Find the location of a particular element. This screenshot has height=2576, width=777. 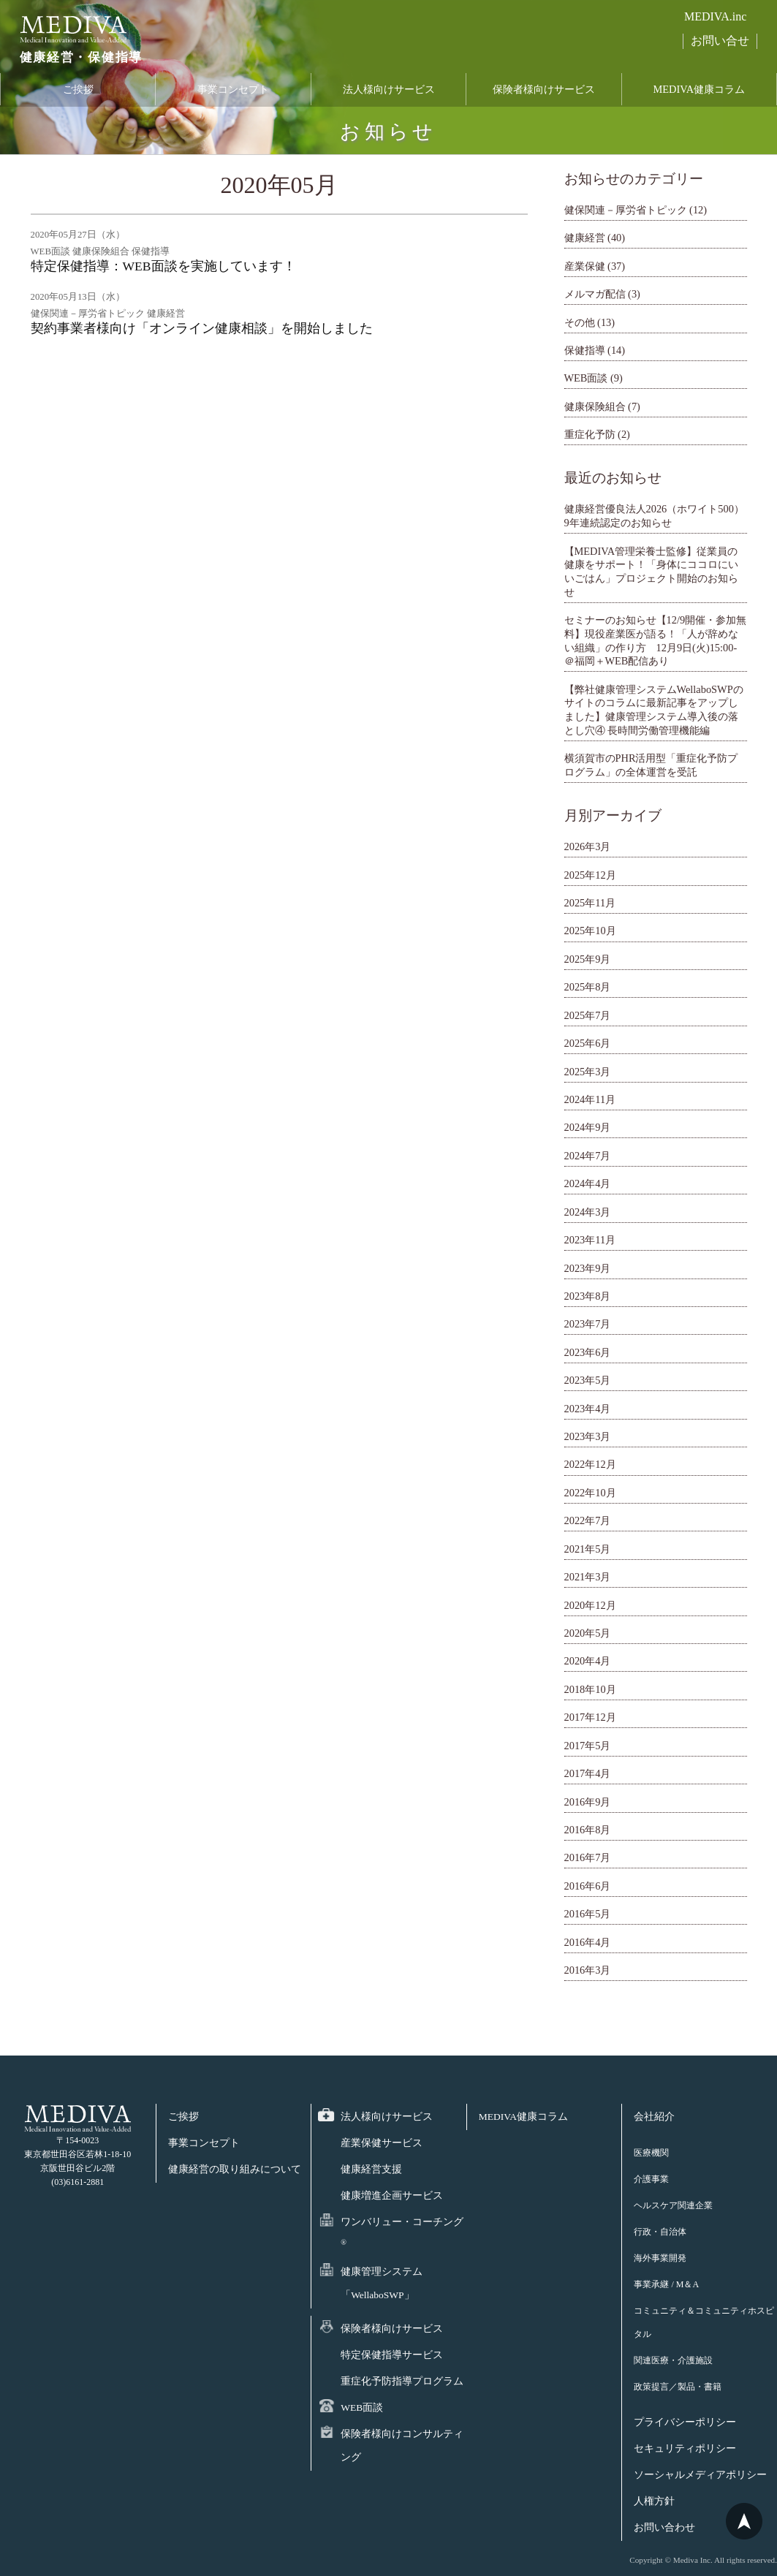

2023年6月 is located at coordinates (587, 1352).